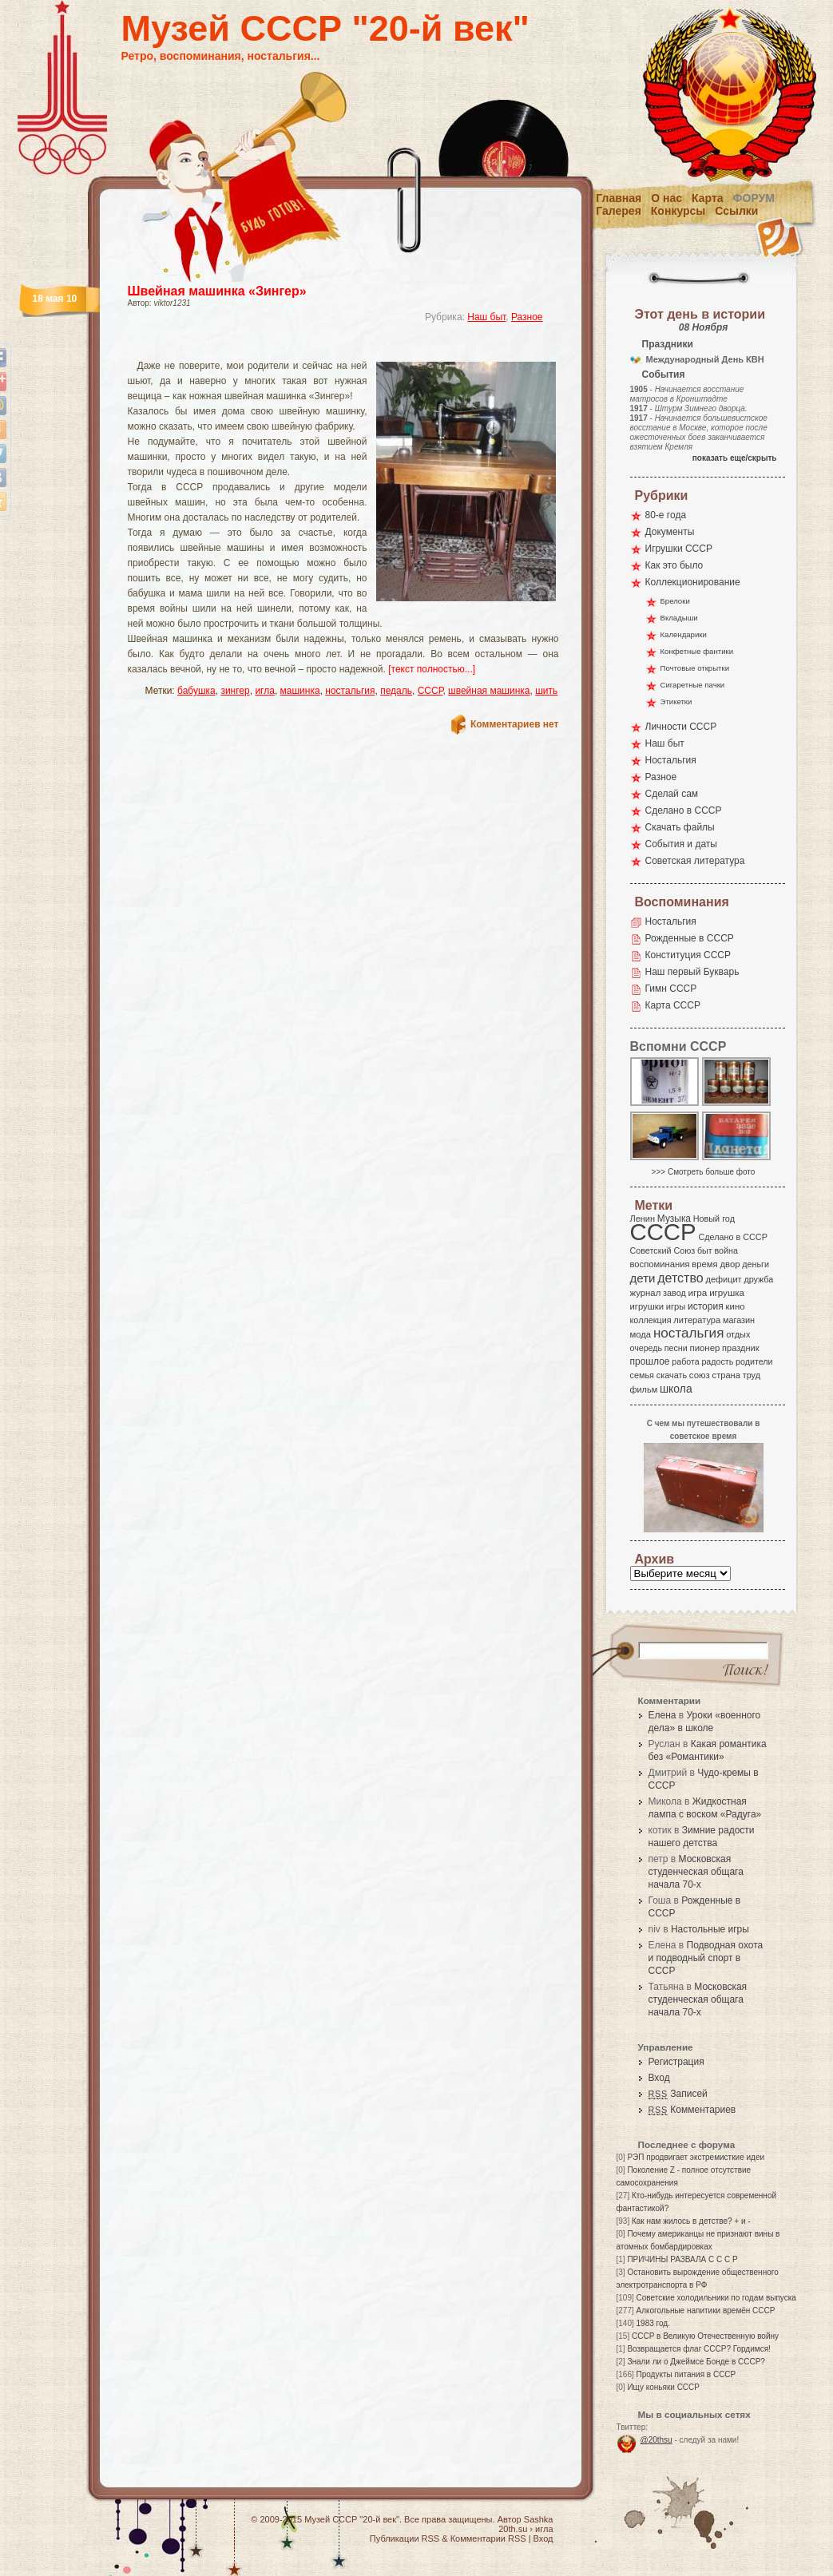  What do you see at coordinates (682, 2259) in the screenshot?
I see `ПРИЧИНЫ РАЗВАЛА С С С Р` at bounding box center [682, 2259].